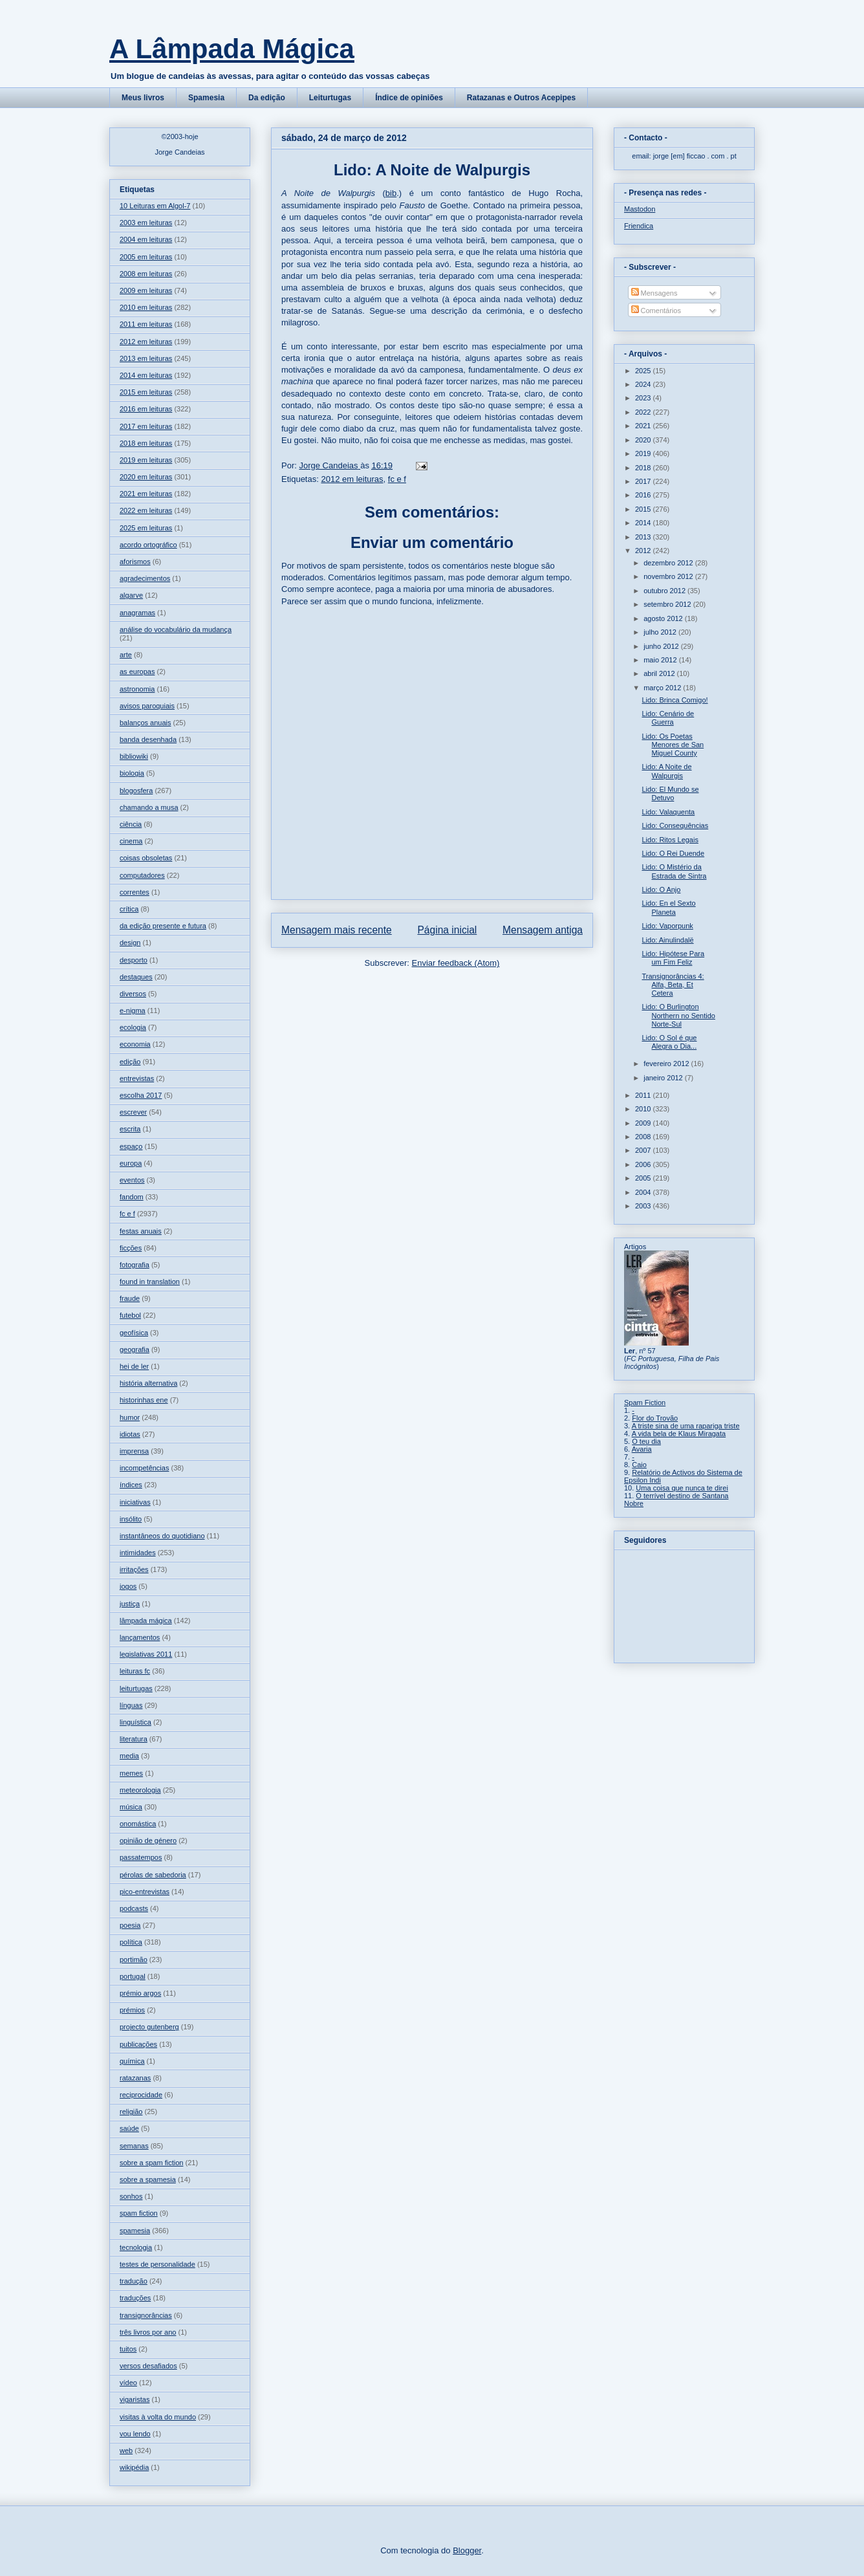 The height and width of the screenshot is (2576, 864). What do you see at coordinates (146, 290) in the screenshot?
I see `2009 em leituras` at bounding box center [146, 290].